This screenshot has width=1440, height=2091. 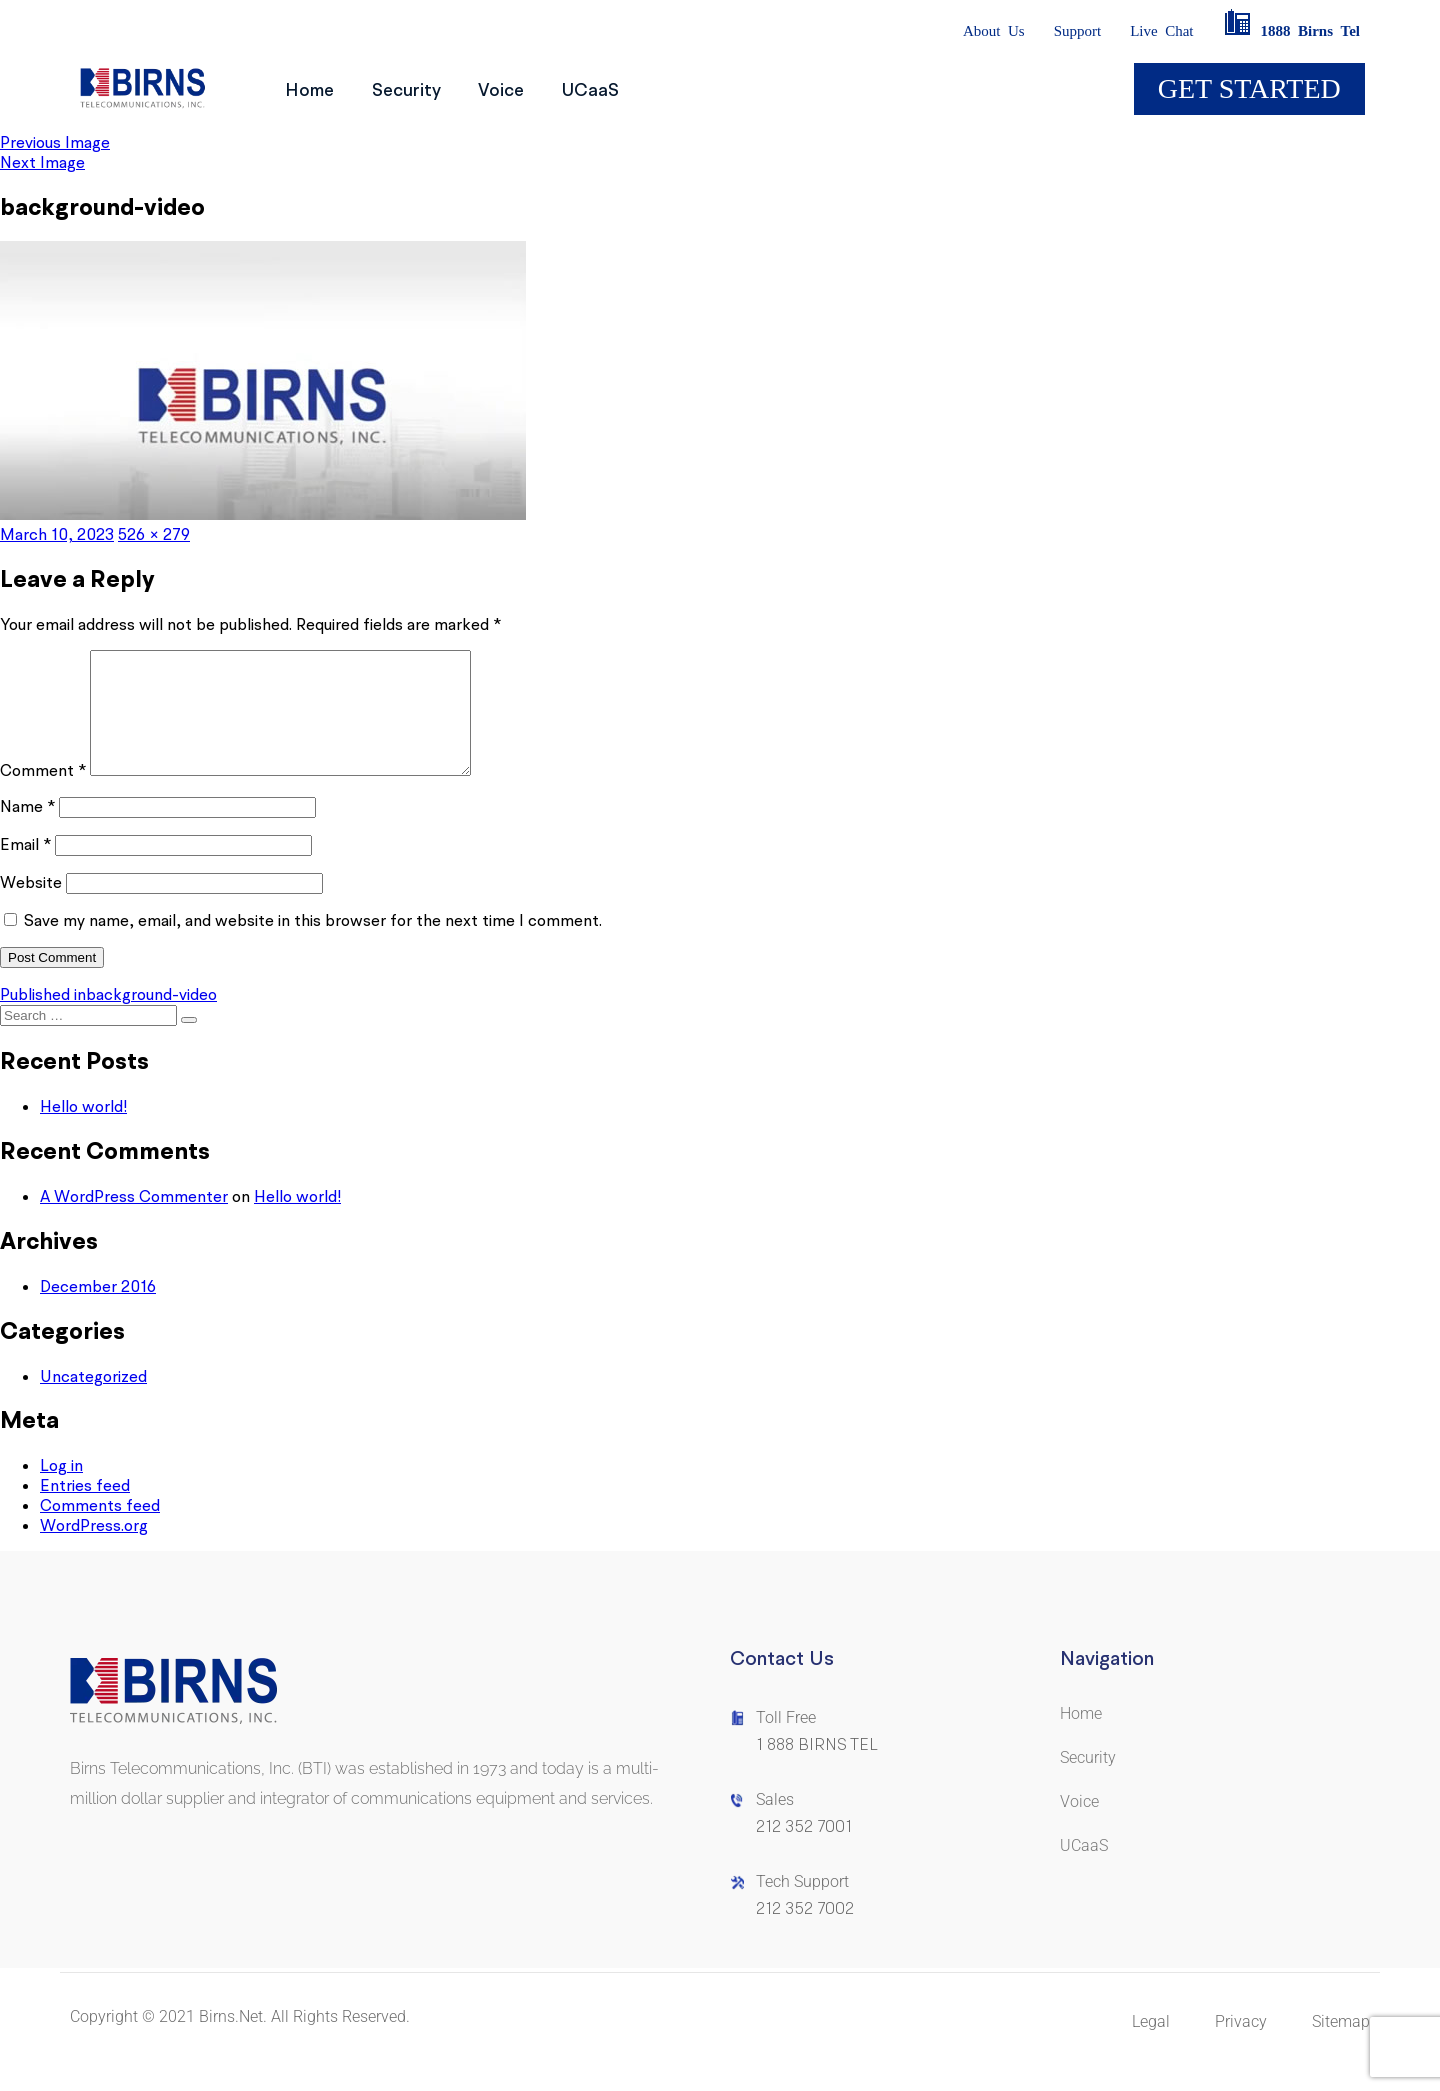 What do you see at coordinates (994, 31) in the screenshot?
I see `AboutUs` at bounding box center [994, 31].